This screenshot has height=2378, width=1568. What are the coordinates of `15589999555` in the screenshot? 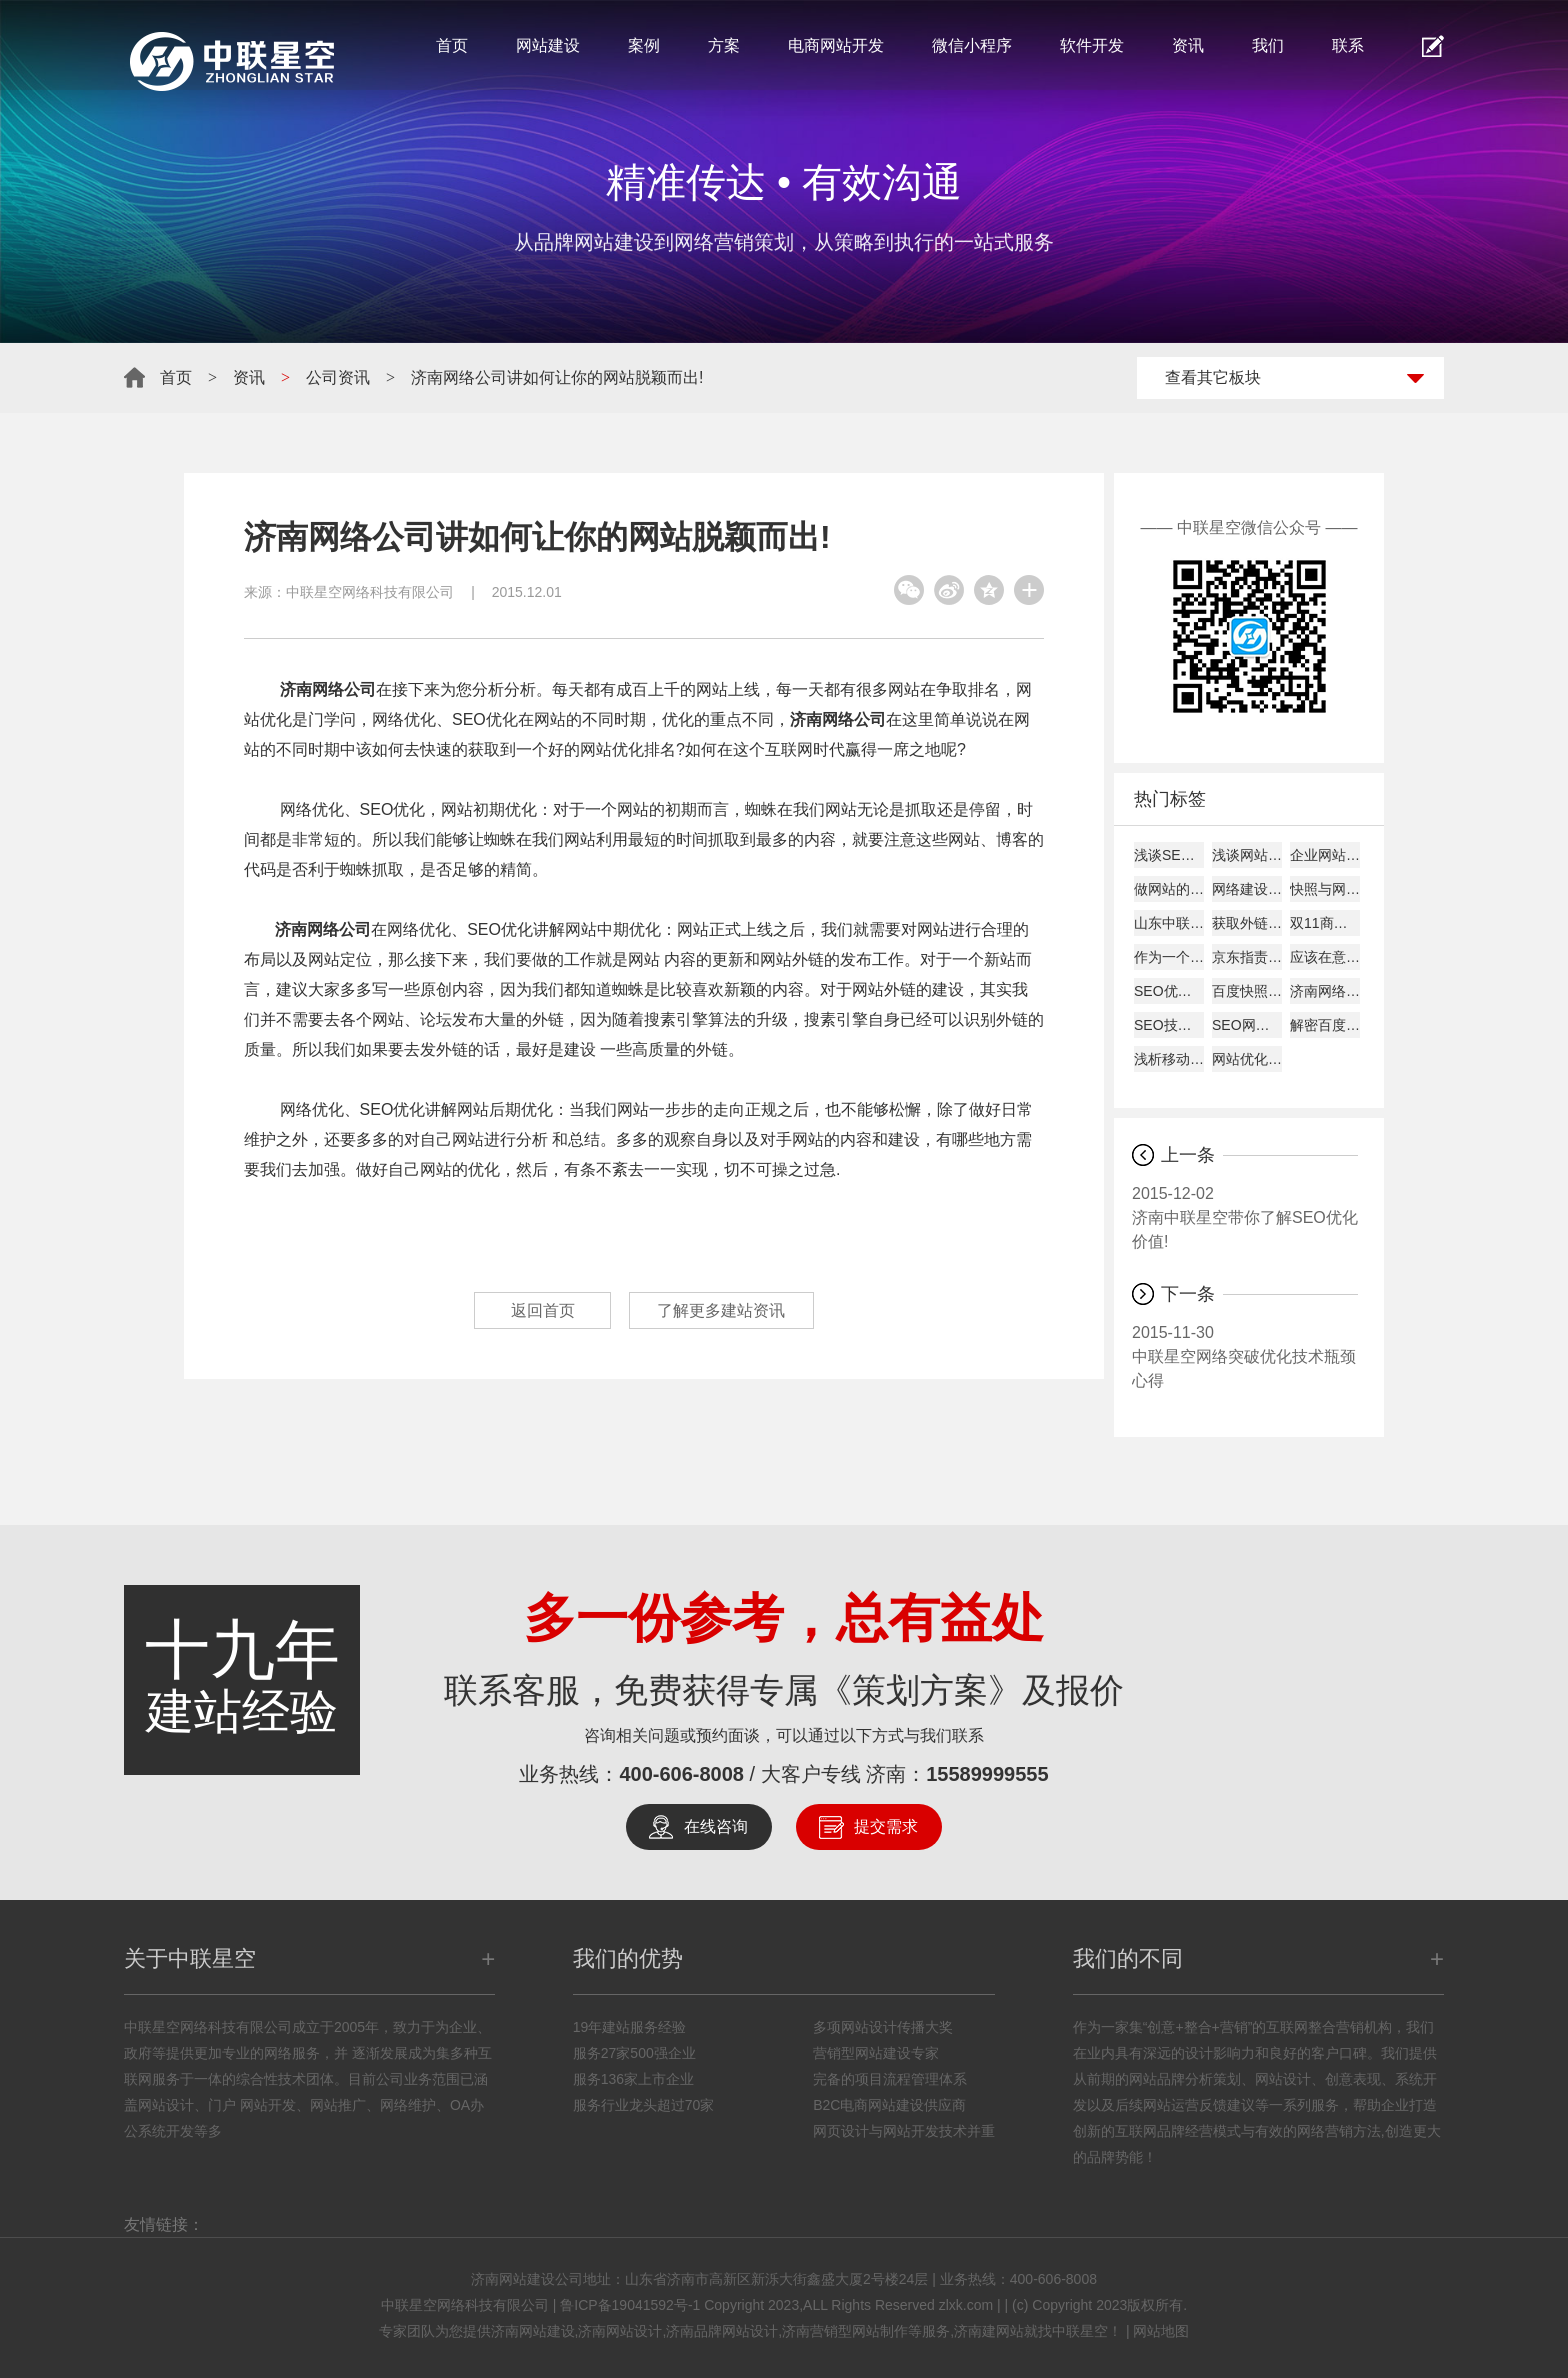 It's located at (987, 1774).